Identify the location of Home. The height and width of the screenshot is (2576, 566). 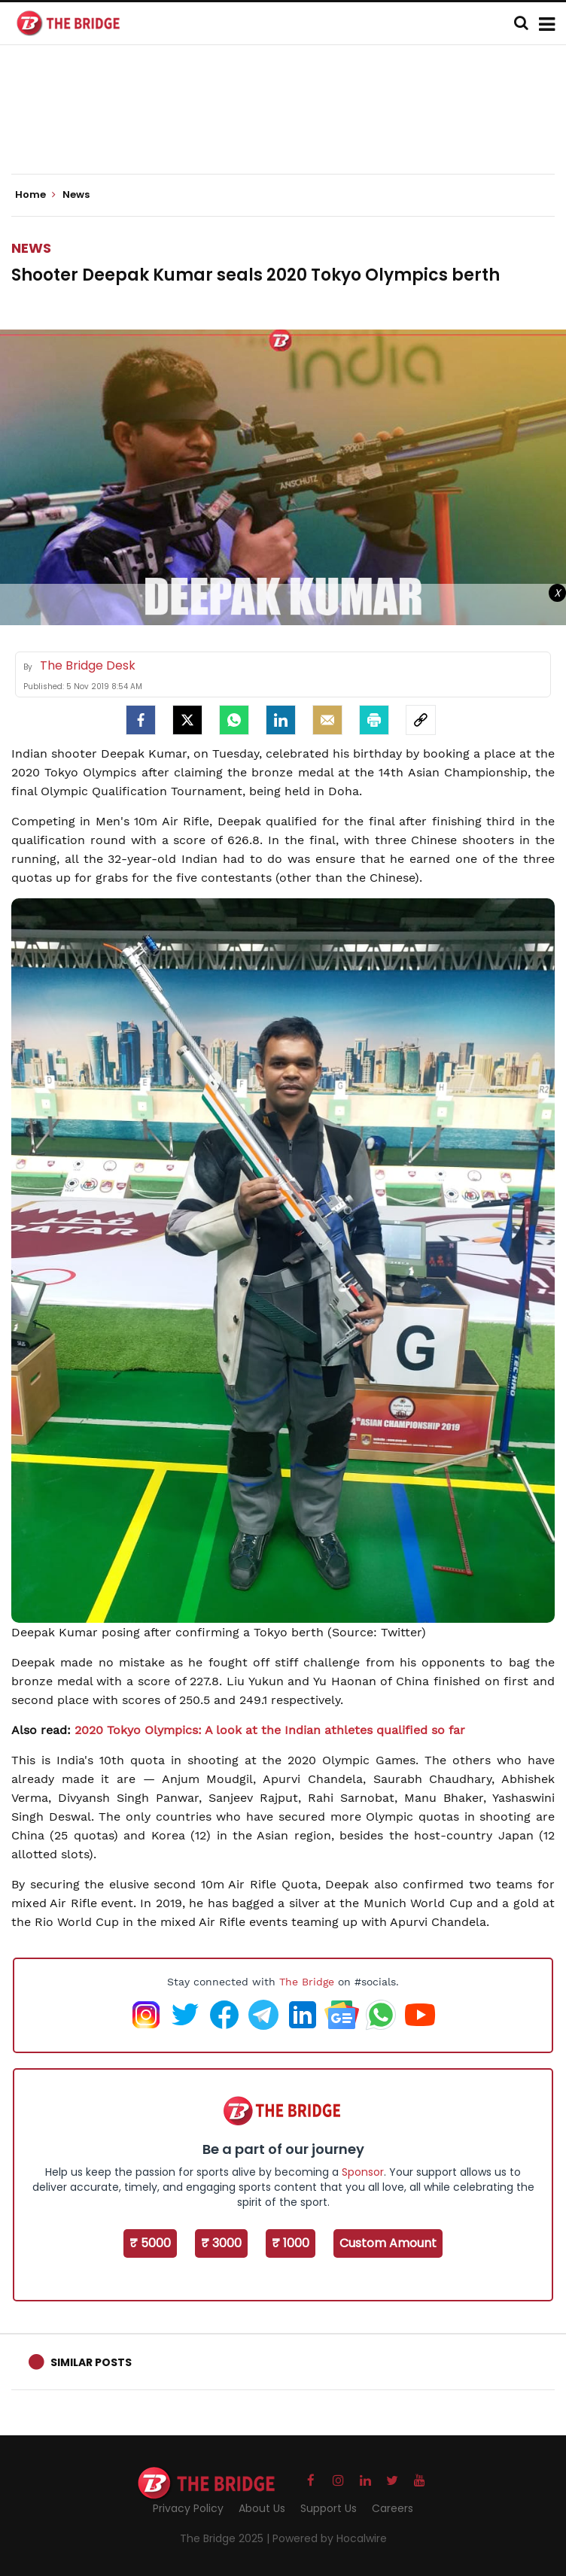
(35, 195).